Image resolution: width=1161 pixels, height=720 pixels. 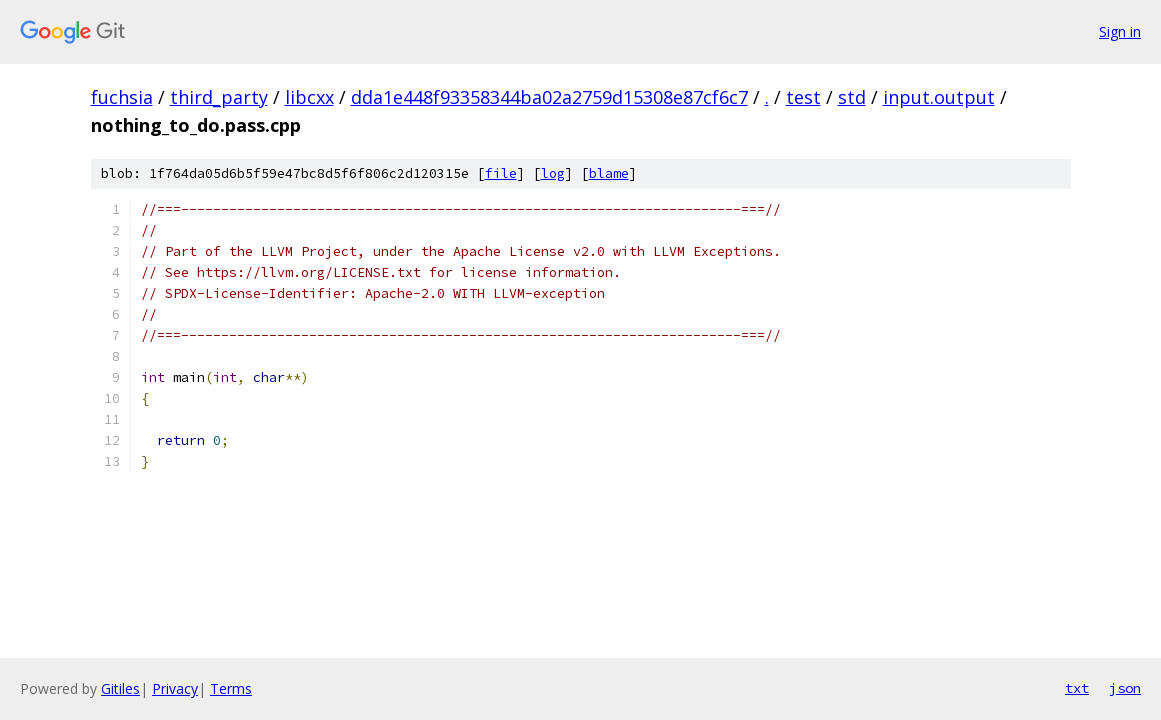 I want to click on test, so click(x=803, y=97).